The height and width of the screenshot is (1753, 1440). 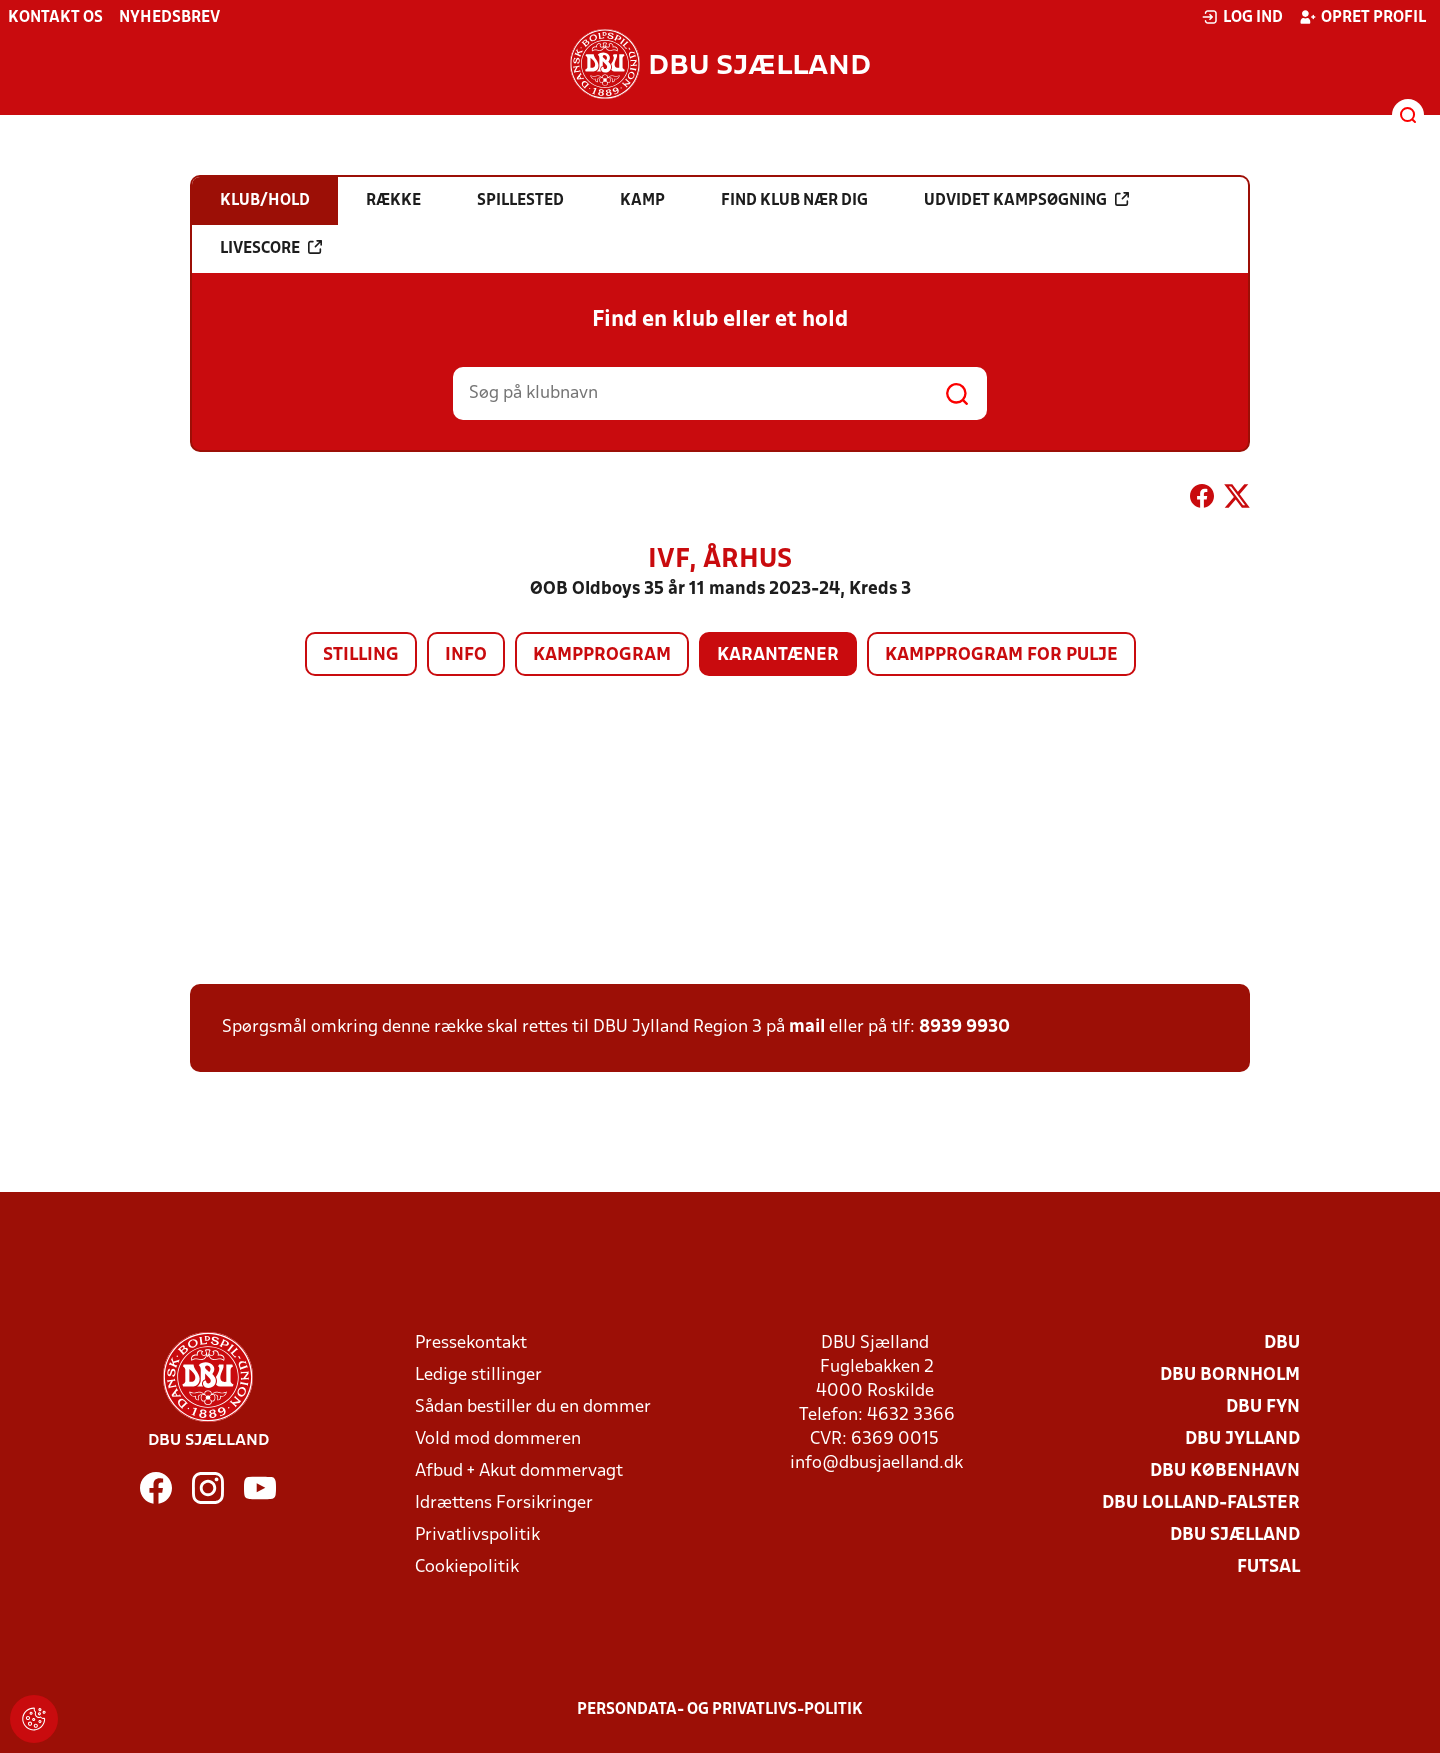 What do you see at coordinates (807, 1027) in the screenshot?
I see `mail` at bounding box center [807, 1027].